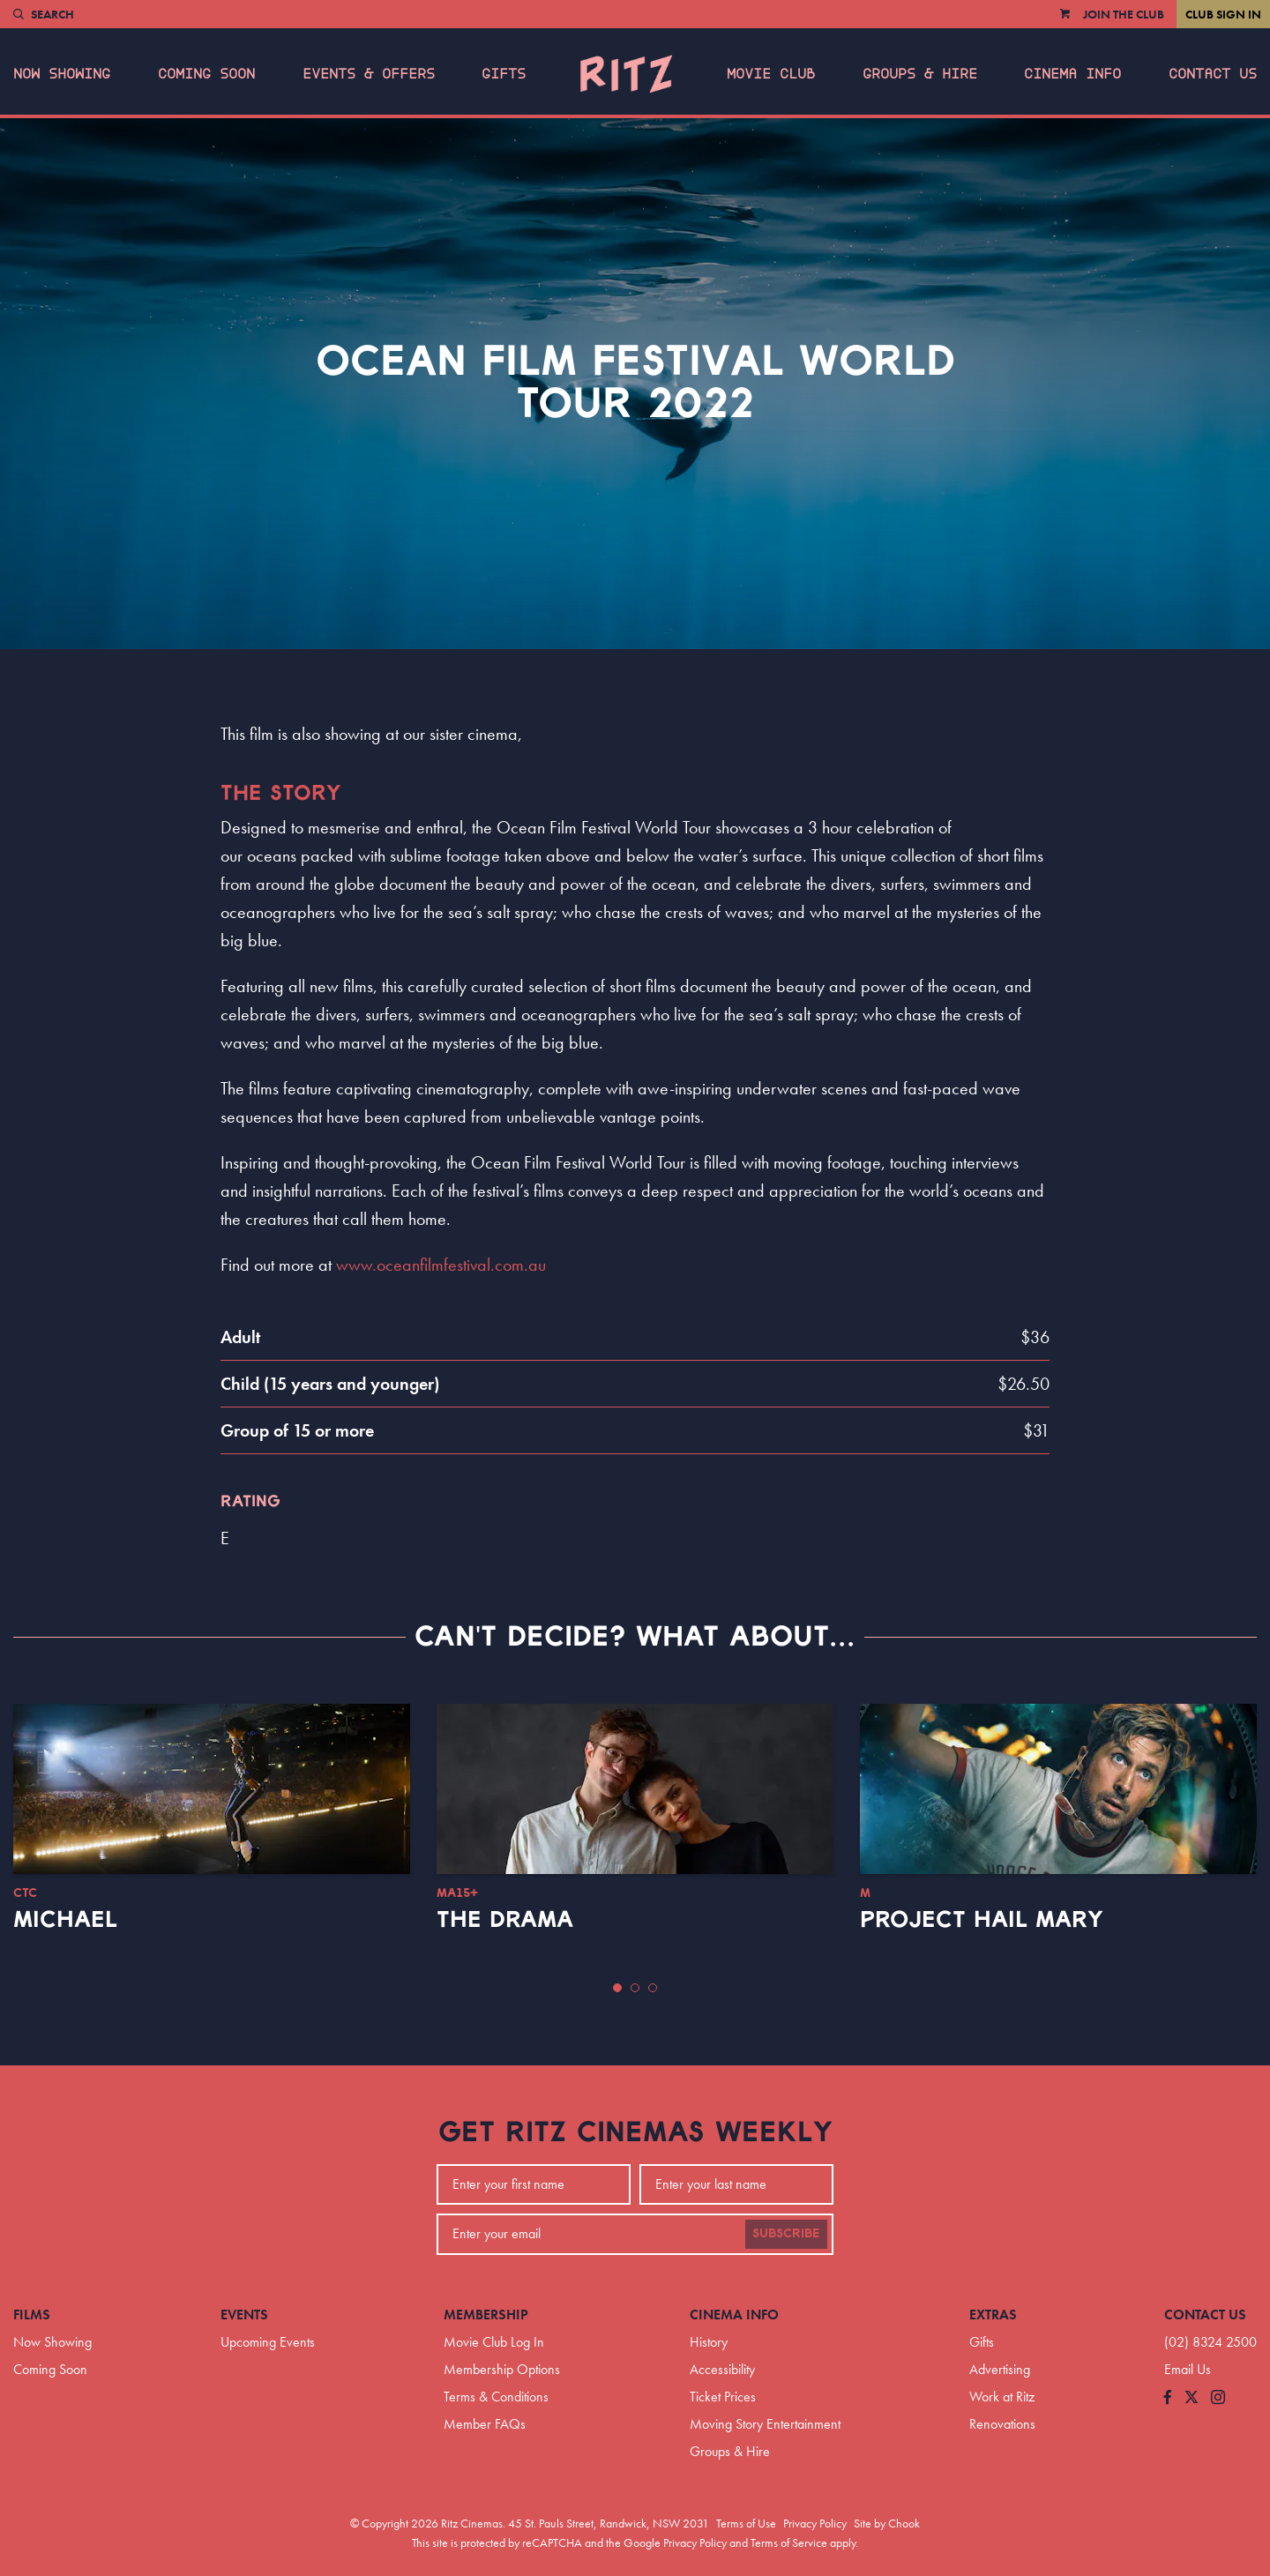 Image resolution: width=1270 pixels, height=2576 pixels. Describe the element at coordinates (441, 1264) in the screenshot. I see `www.oceanfilmfestival.com.au` at that location.